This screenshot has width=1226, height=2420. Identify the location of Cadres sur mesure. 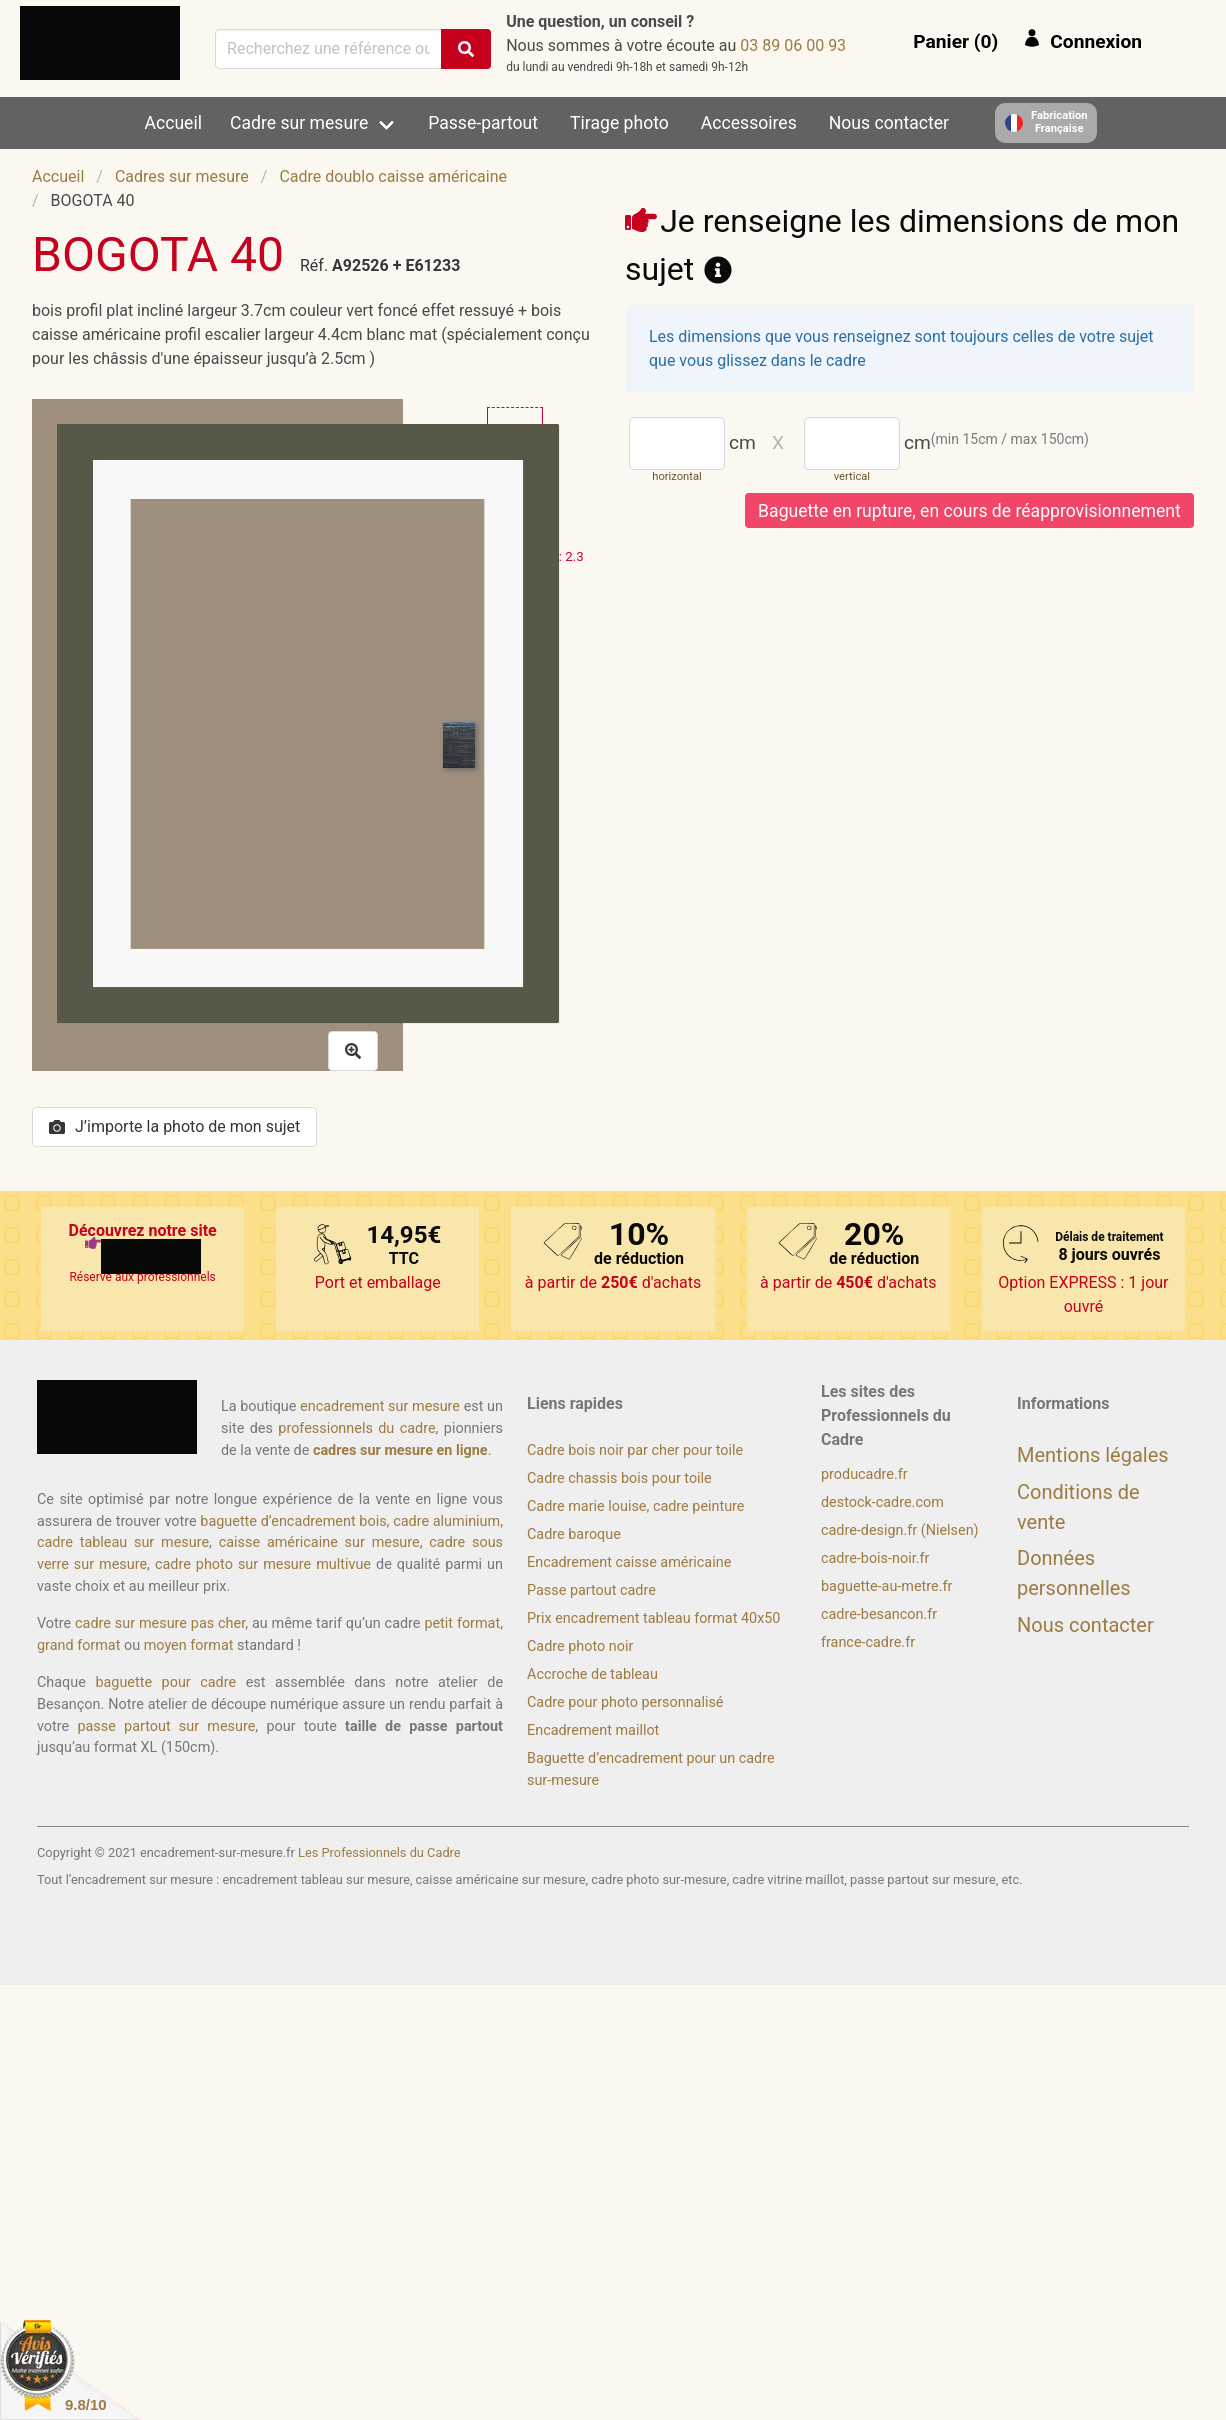
(182, 176).